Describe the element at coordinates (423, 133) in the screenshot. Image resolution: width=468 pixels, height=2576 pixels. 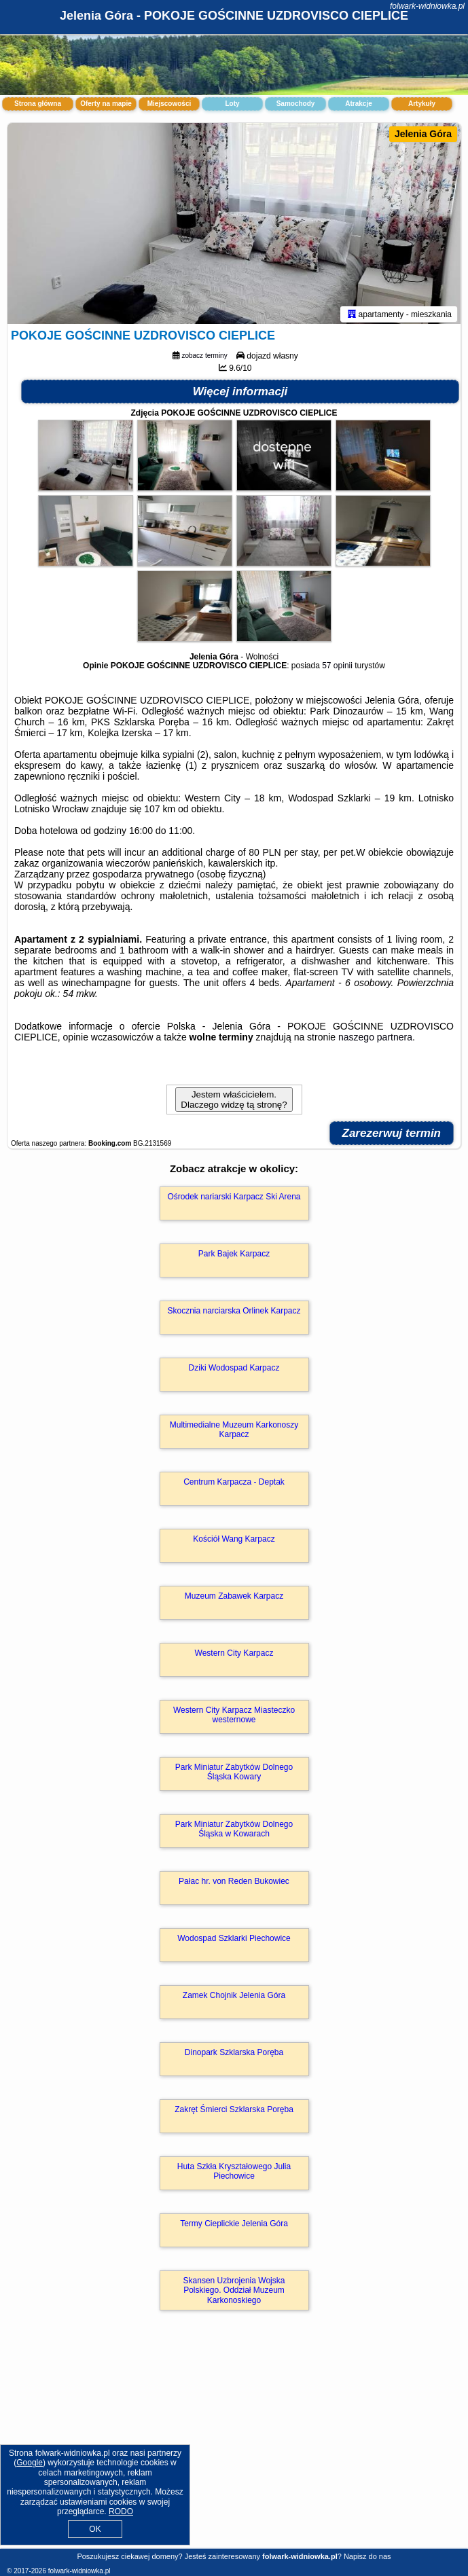
I see `Jelenia Góra` at that location.